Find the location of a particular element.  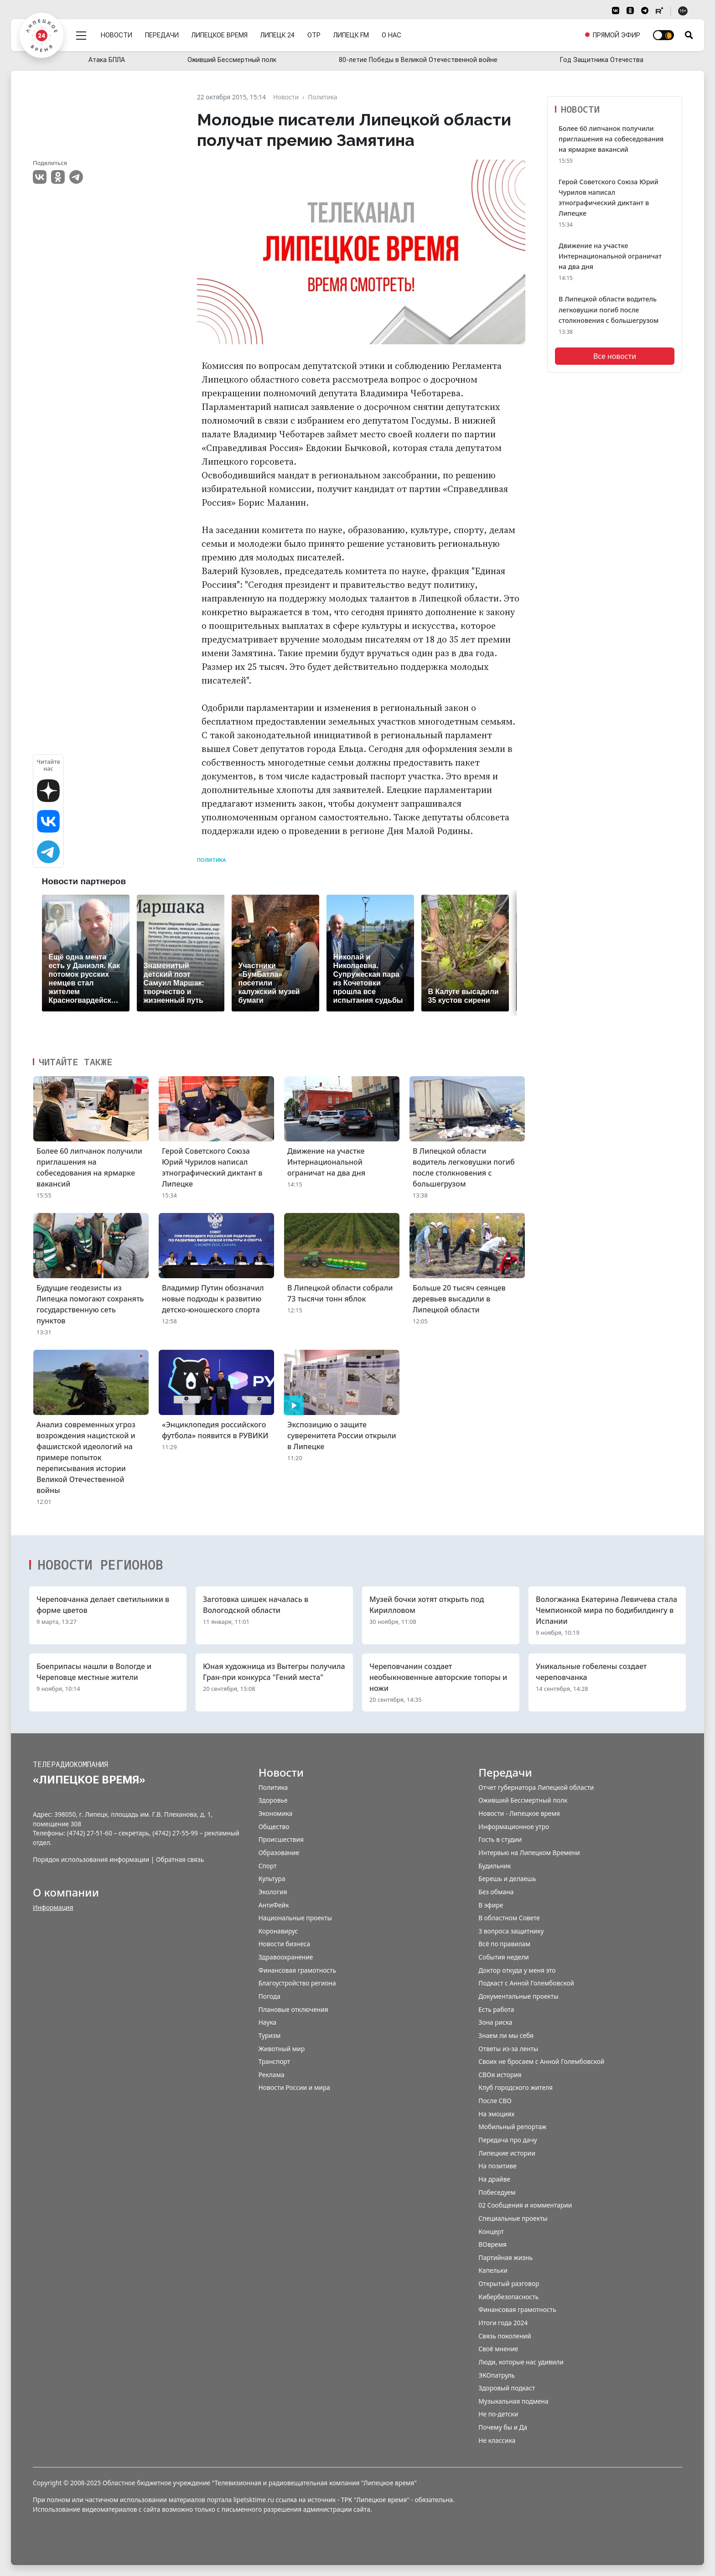

Наука is located at coordinates (267, 2022).